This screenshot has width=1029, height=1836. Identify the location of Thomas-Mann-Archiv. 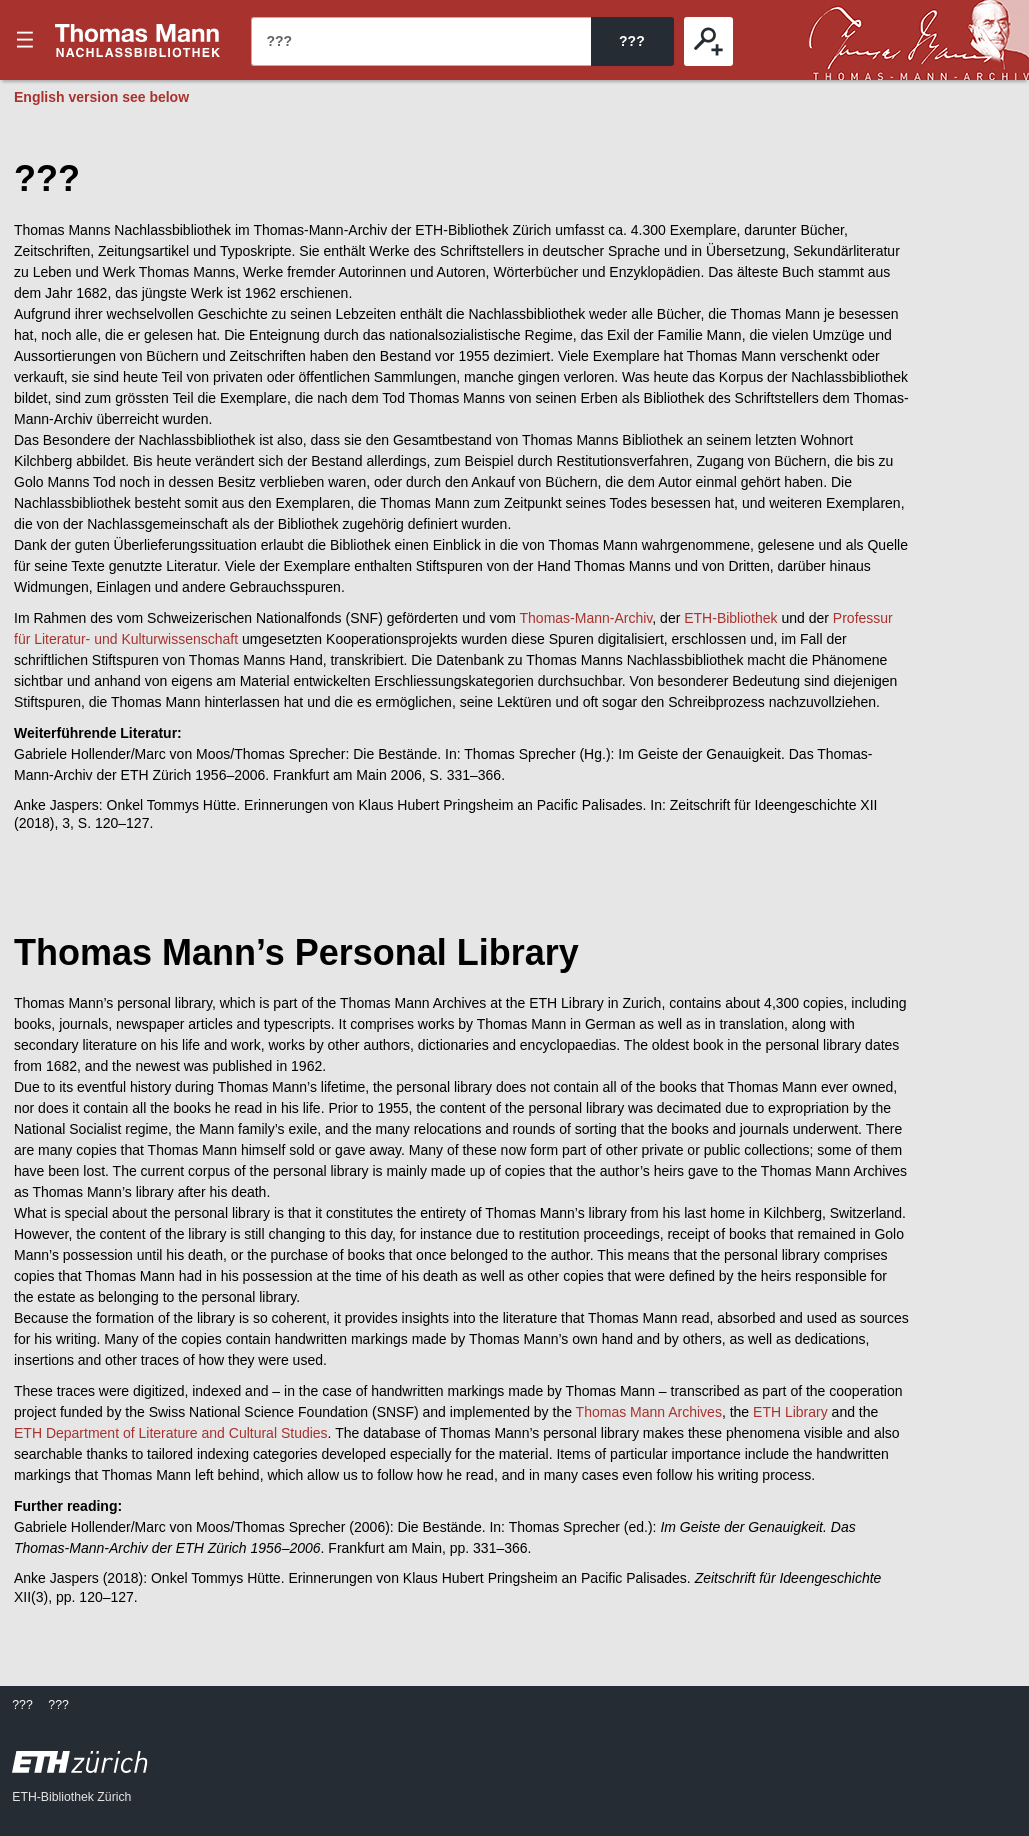
(586, 618).